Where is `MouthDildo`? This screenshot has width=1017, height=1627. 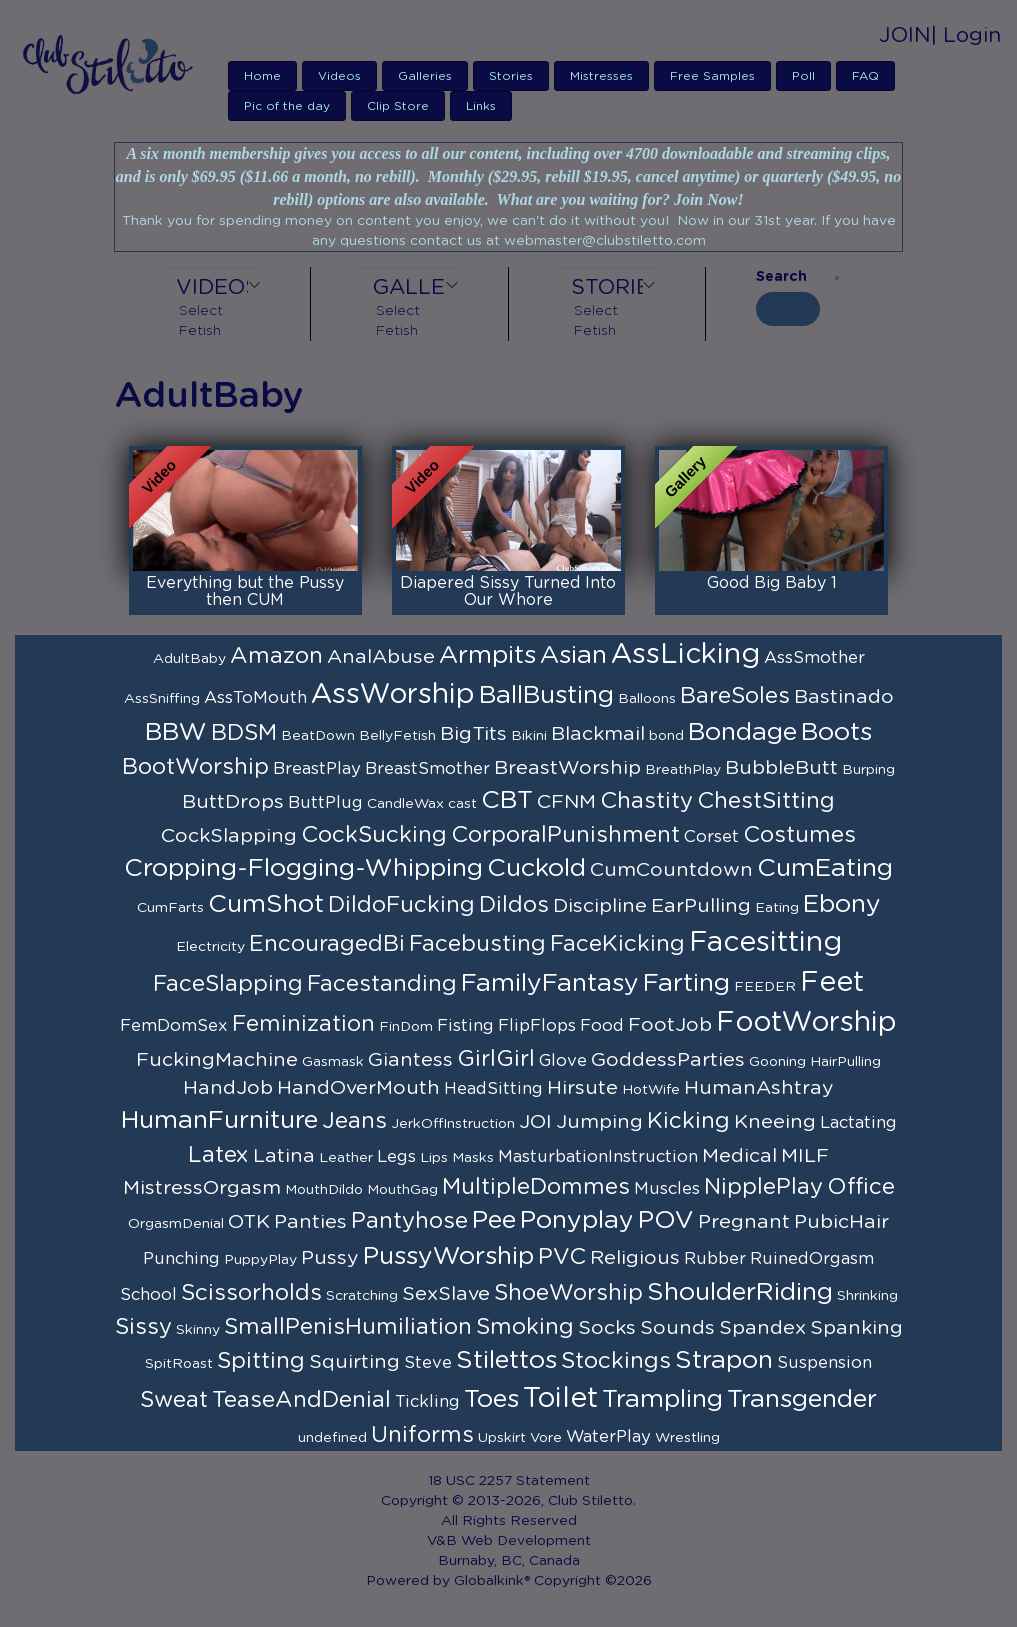 MouthDildo is located at coordinates (324, 1190).